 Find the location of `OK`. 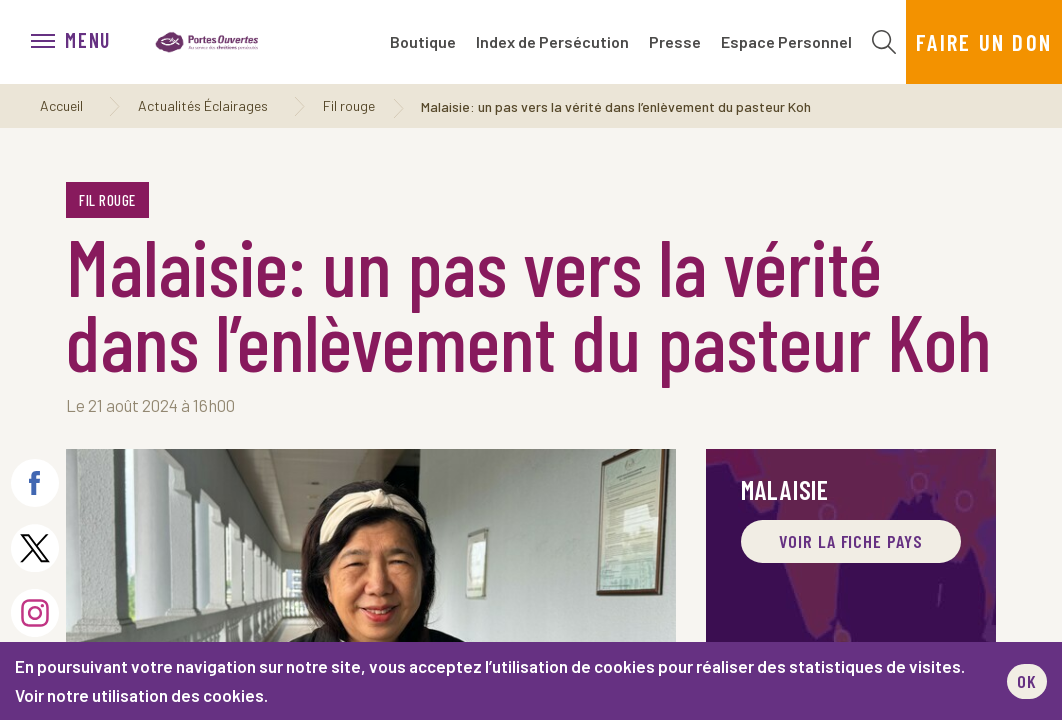

OK is located at coordinates (1027, 681).